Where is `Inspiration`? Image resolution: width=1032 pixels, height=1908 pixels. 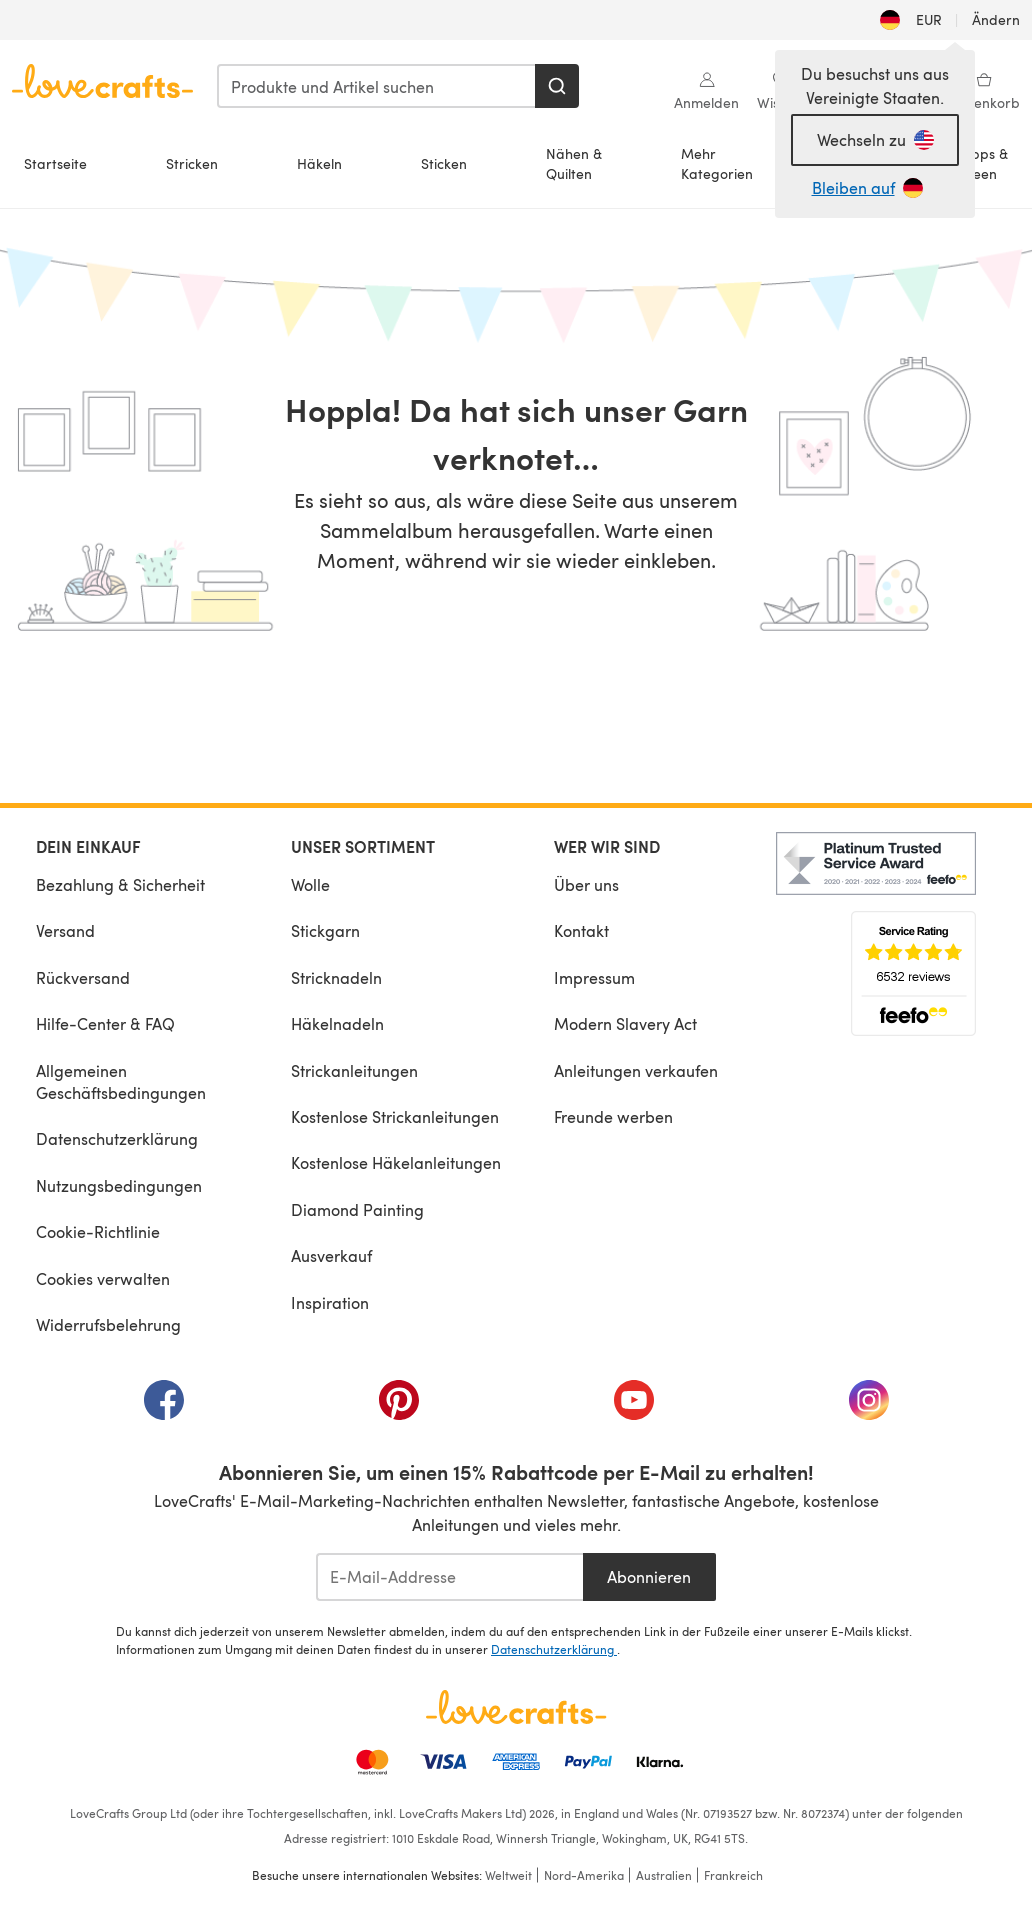 Inspiration is located at coordinates (330, 1302).